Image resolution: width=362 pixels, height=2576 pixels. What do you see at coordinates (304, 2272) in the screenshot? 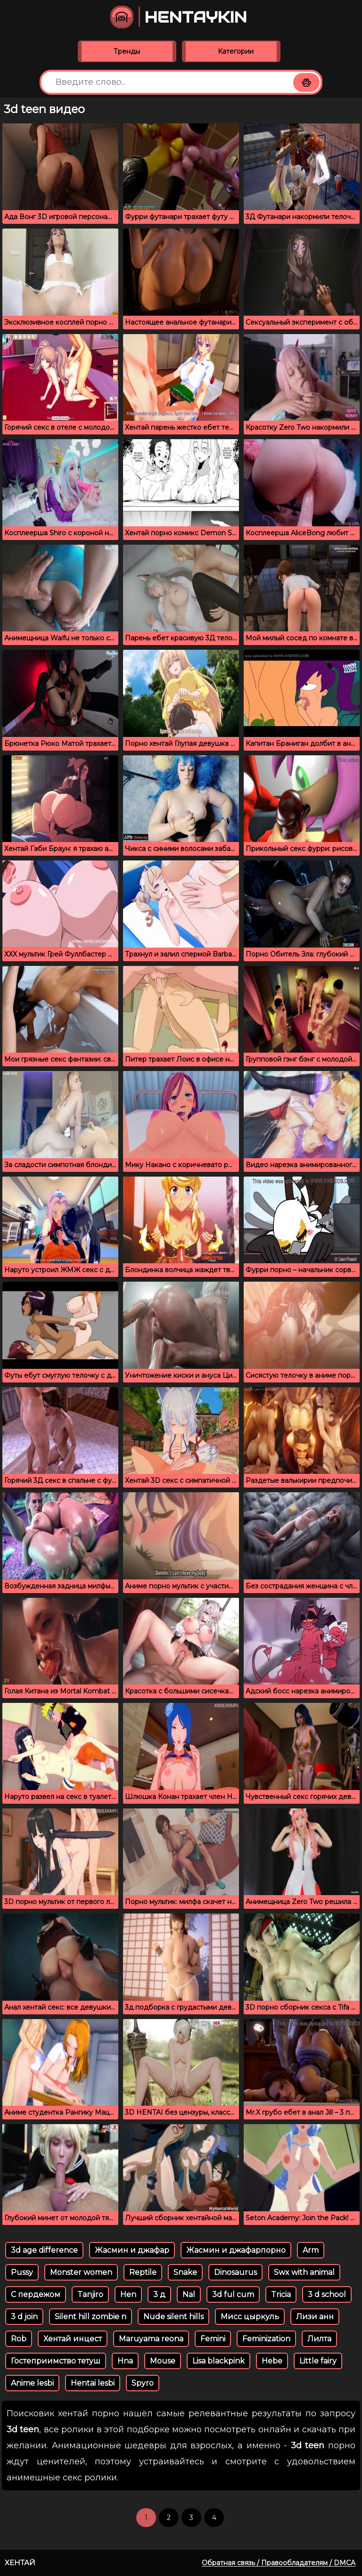
I see `Swx with animal` at bounding box center [304, 2272].